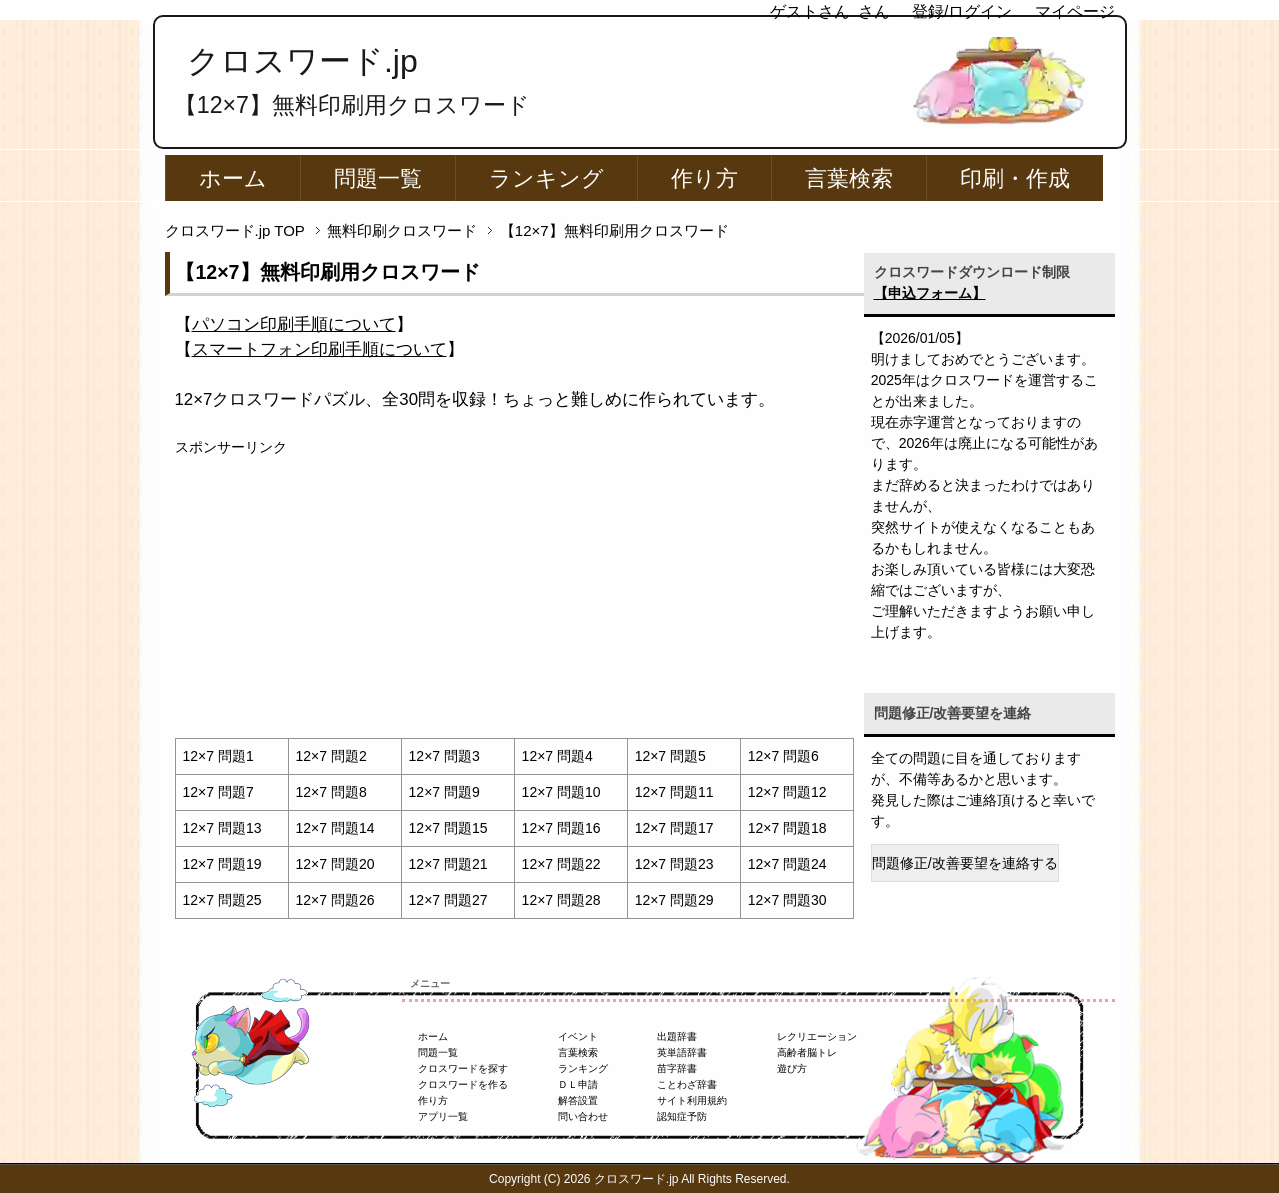 This screenshot has width=1279, height=1193. I want to click on 問題修正/改善要望を連絡する, so click(965, 863).